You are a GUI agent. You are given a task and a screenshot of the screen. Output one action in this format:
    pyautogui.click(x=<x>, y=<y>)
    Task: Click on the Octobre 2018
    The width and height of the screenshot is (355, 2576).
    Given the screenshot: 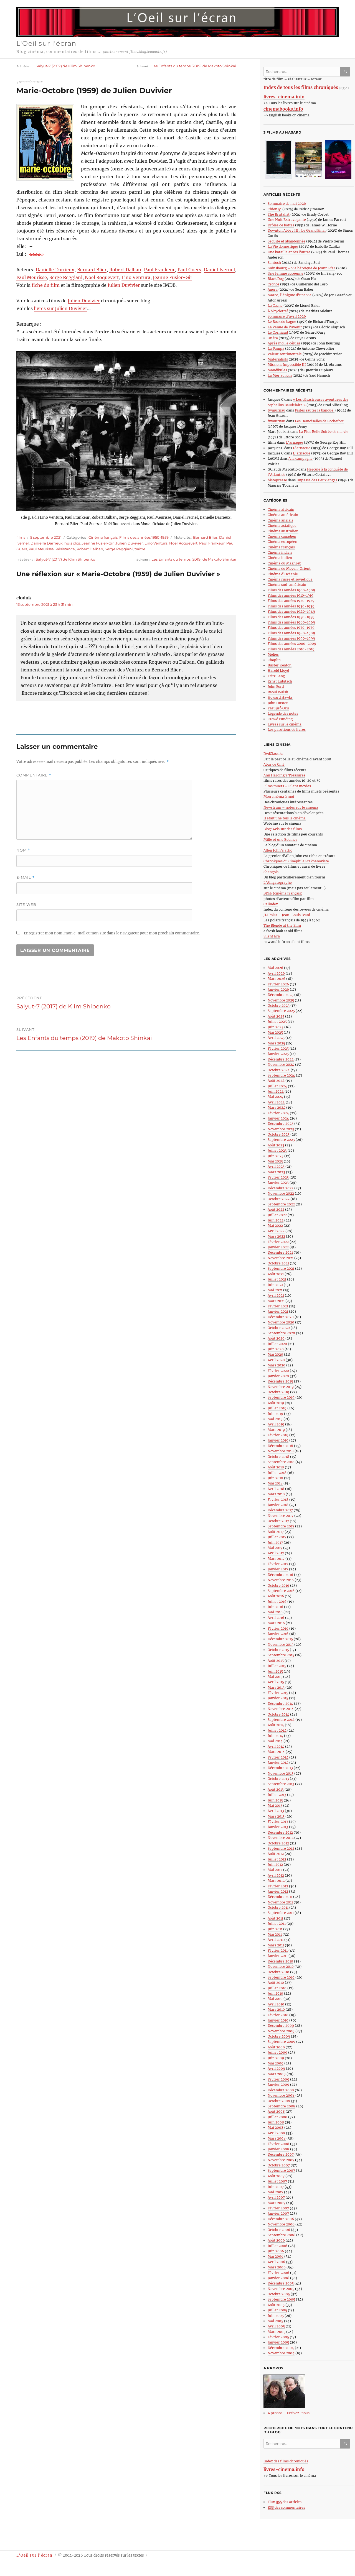 What is the action you would take?
    pyautogui.click(x=278, y=1457)
    